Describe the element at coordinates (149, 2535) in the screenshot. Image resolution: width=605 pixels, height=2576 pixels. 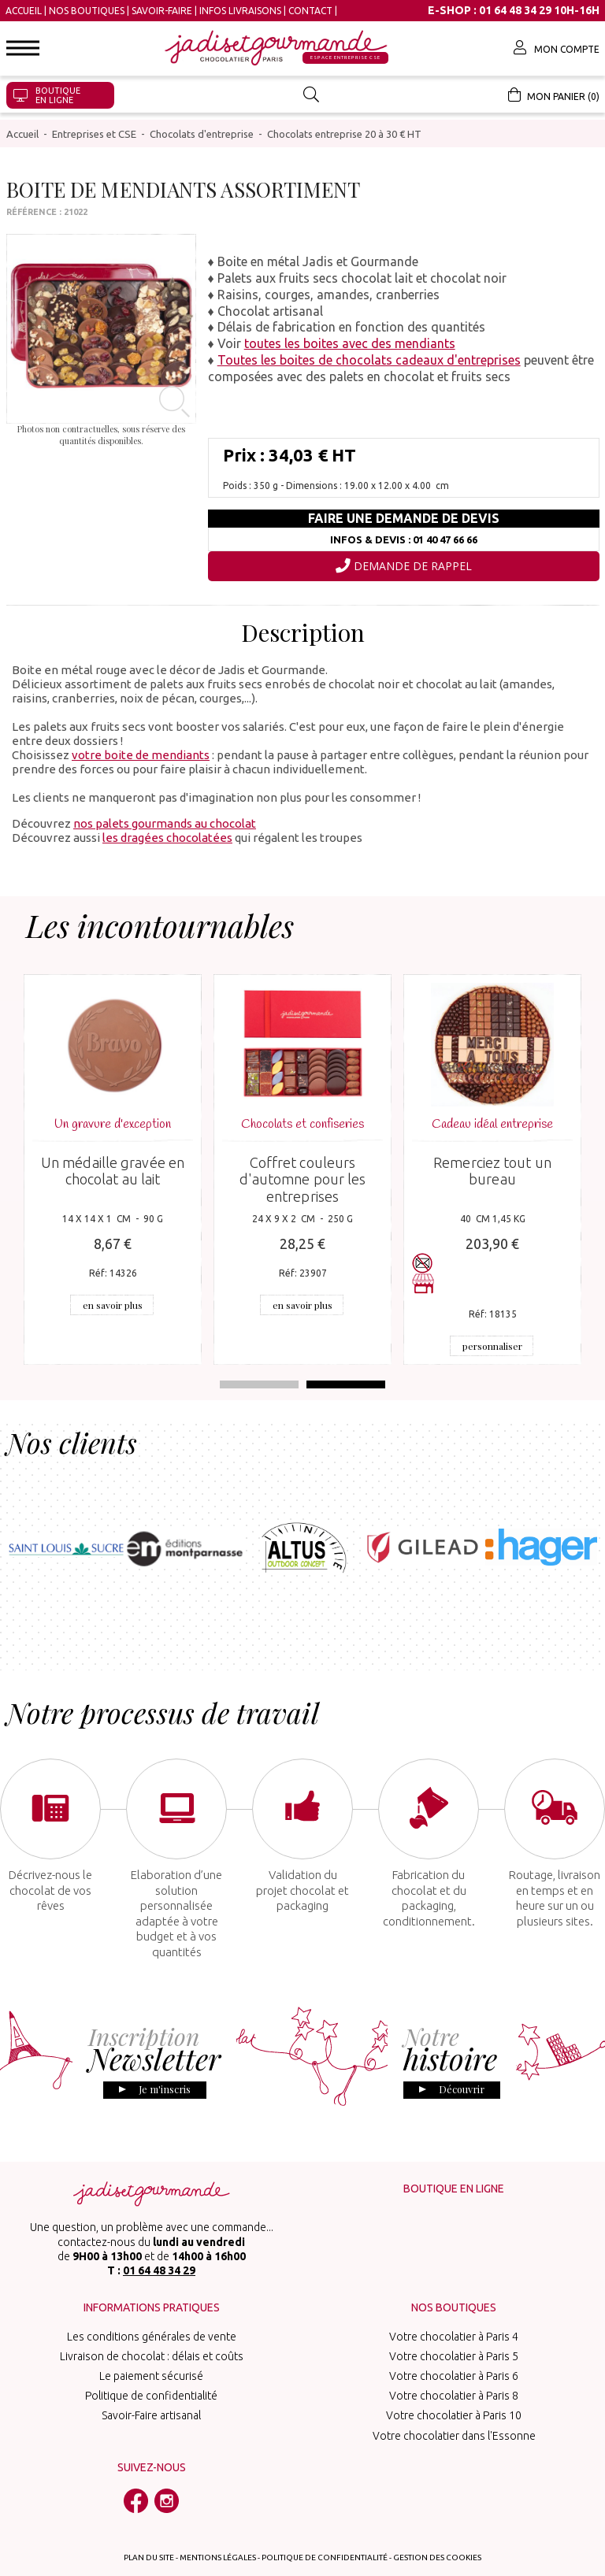
I see `Plan du site` at that location.